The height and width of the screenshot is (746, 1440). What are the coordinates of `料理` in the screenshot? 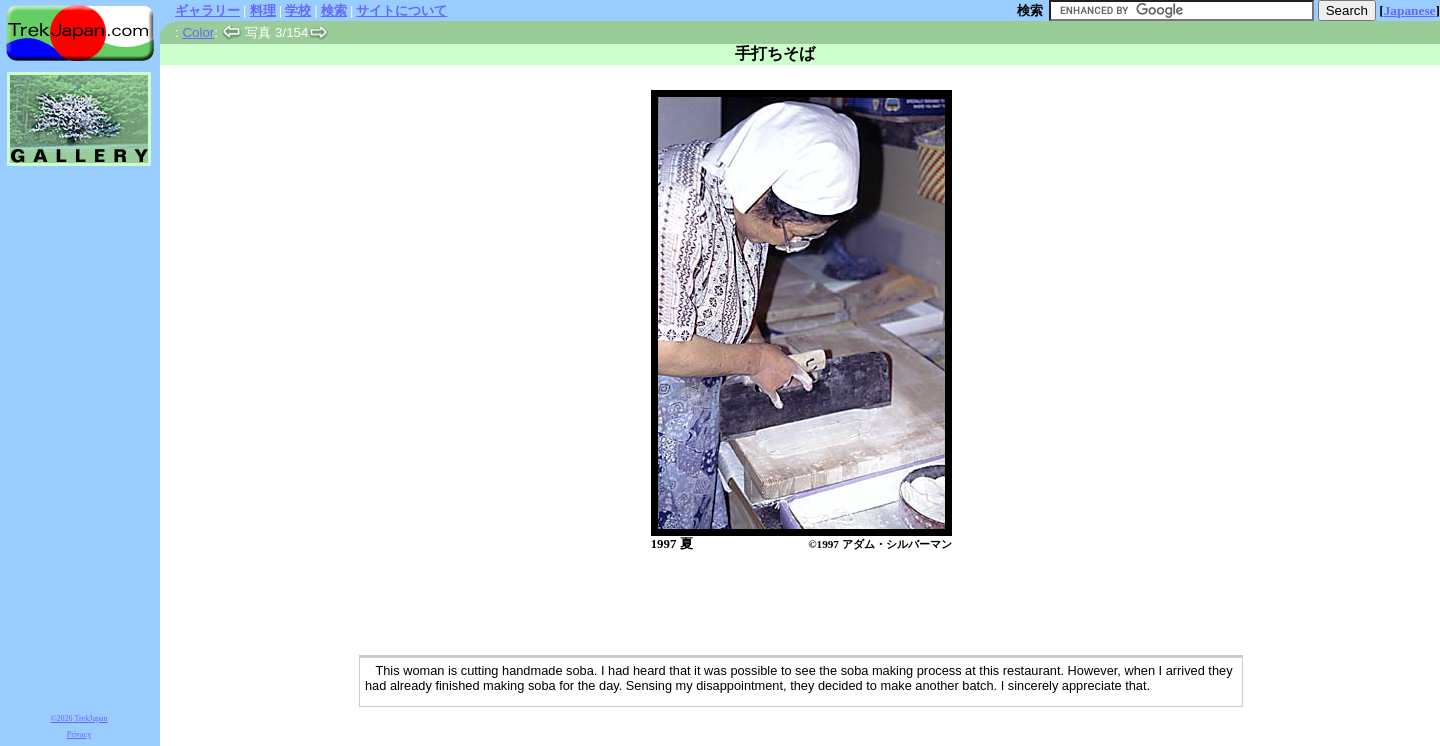 It's located at (263, 10).